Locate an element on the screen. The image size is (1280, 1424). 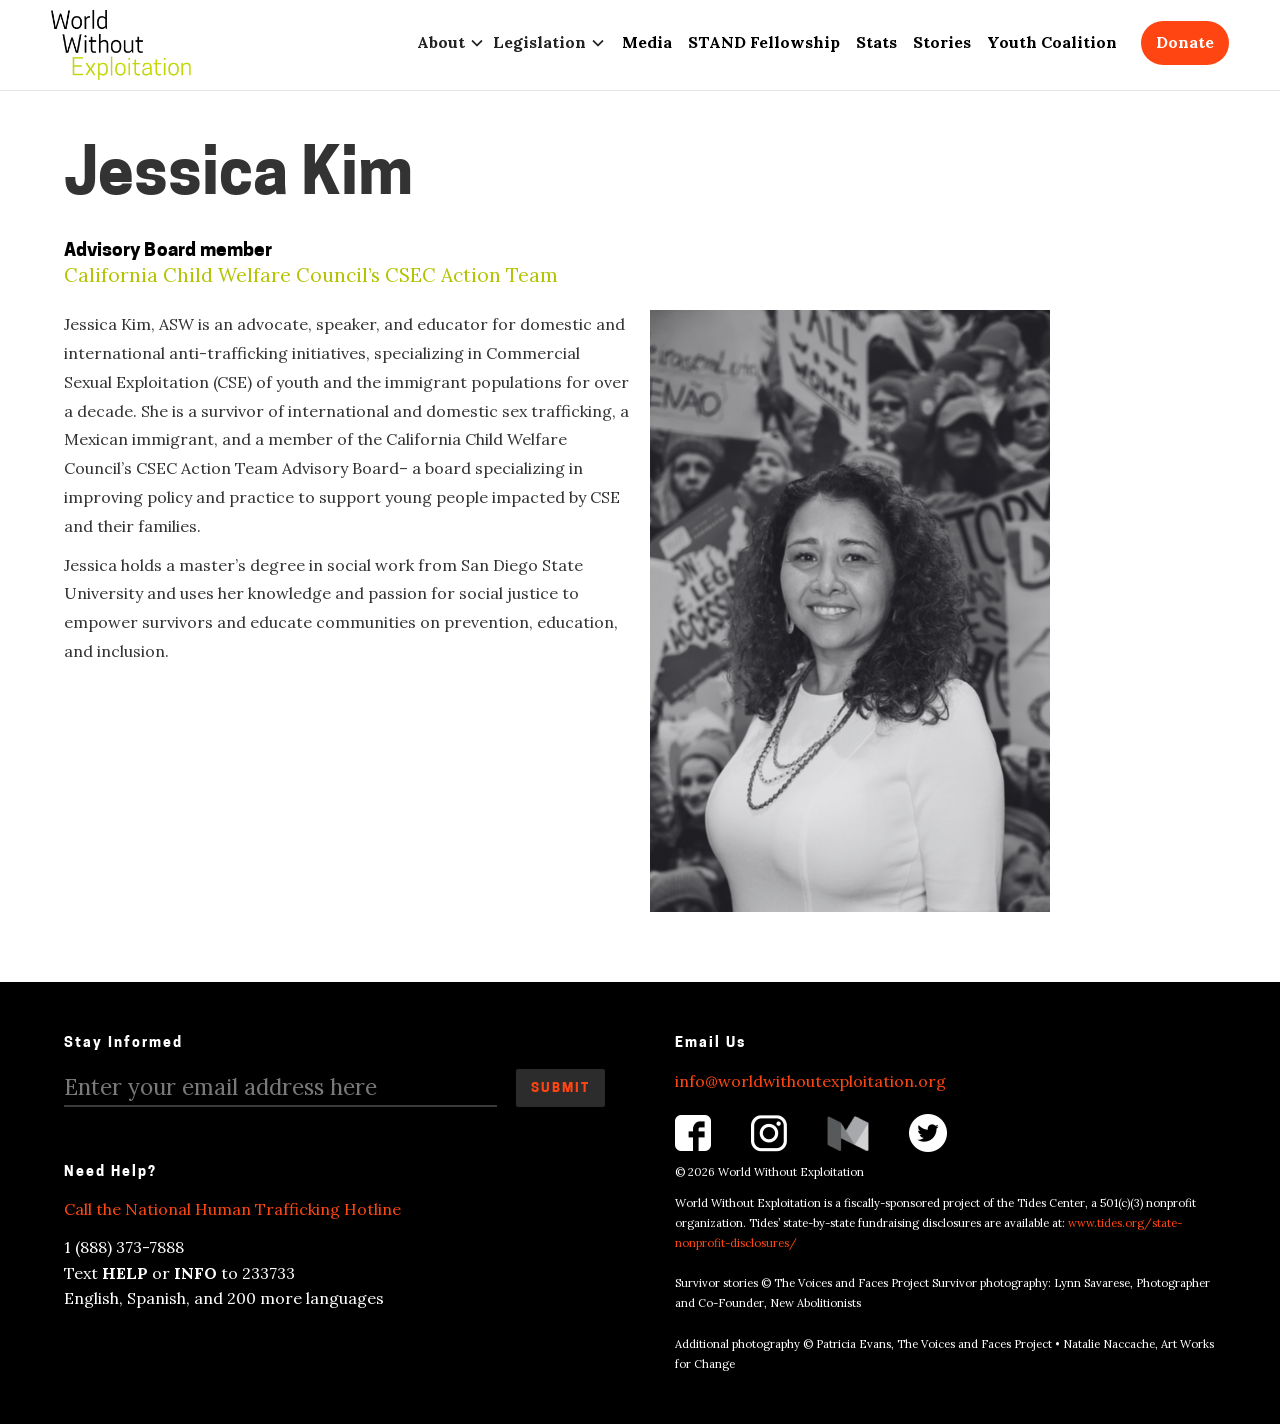
[home] is located at coordinates (121, 45).